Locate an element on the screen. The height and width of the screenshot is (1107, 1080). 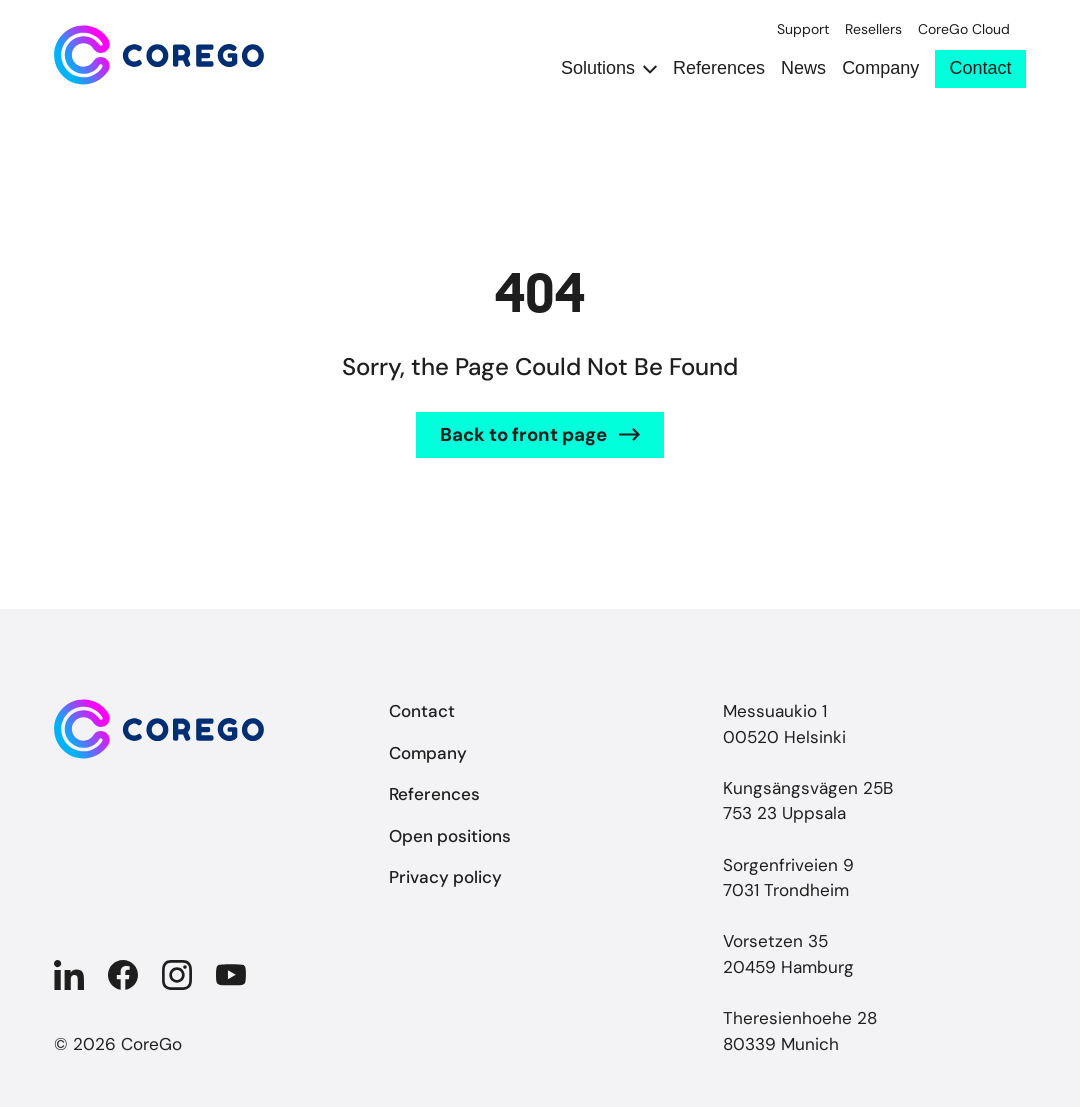
Privacy policy is located at coordinates (445, 877).